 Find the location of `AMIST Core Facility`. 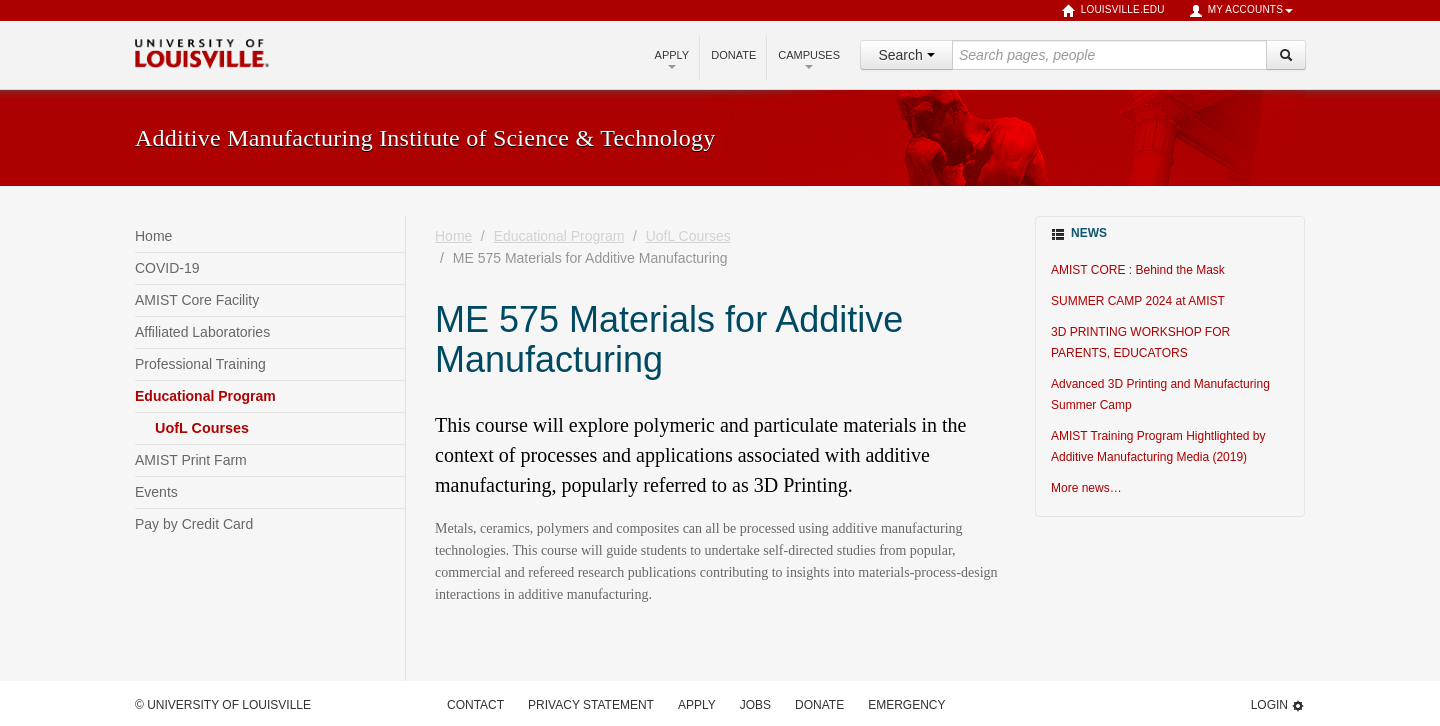

AMIST Core Facility is located at coordinates (197, 300).